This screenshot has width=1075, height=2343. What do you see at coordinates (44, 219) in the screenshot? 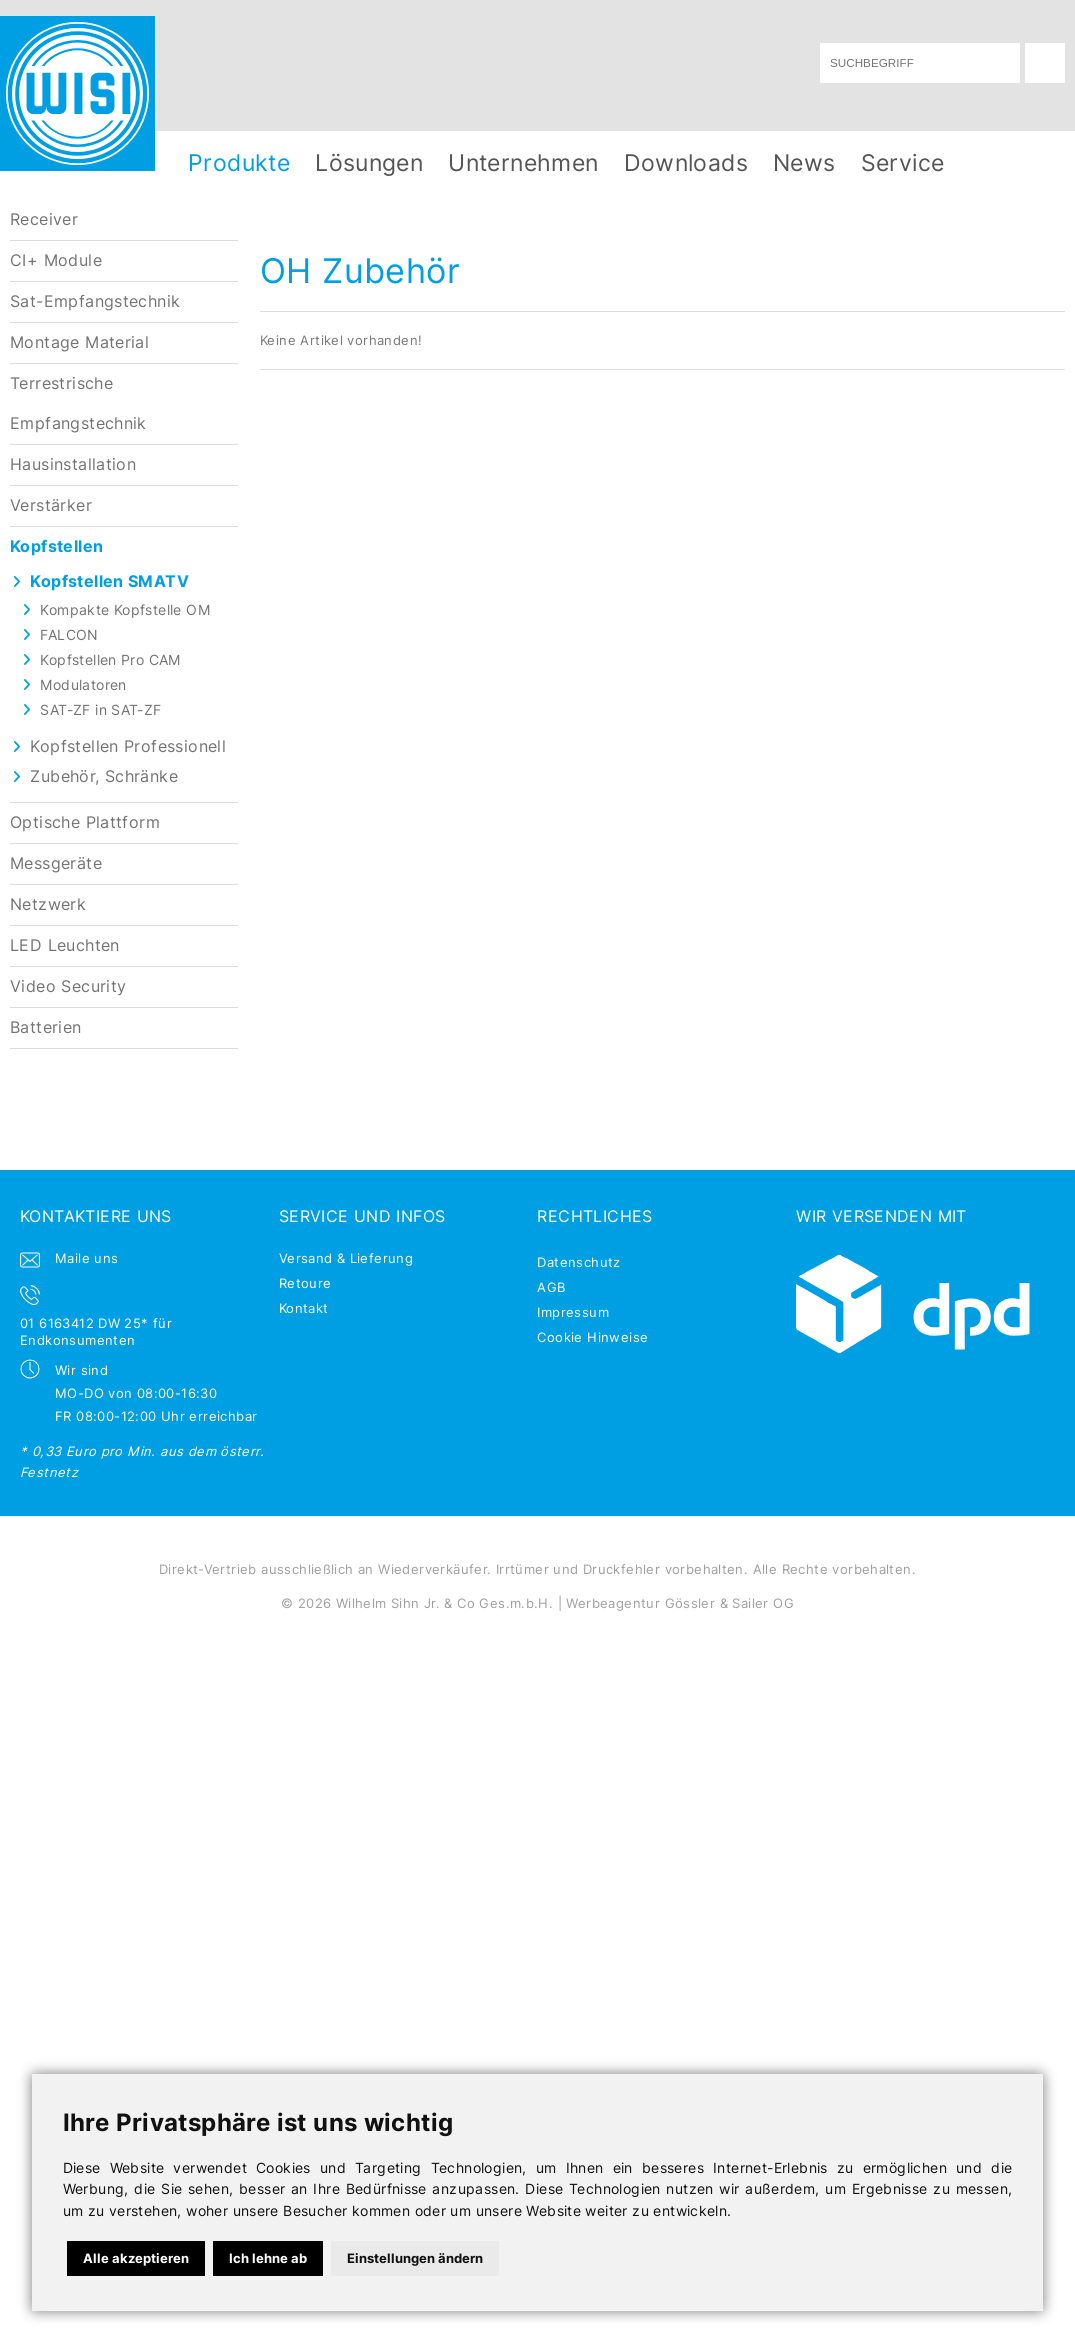
I see `Receiver` at bounding box center [44, 219].